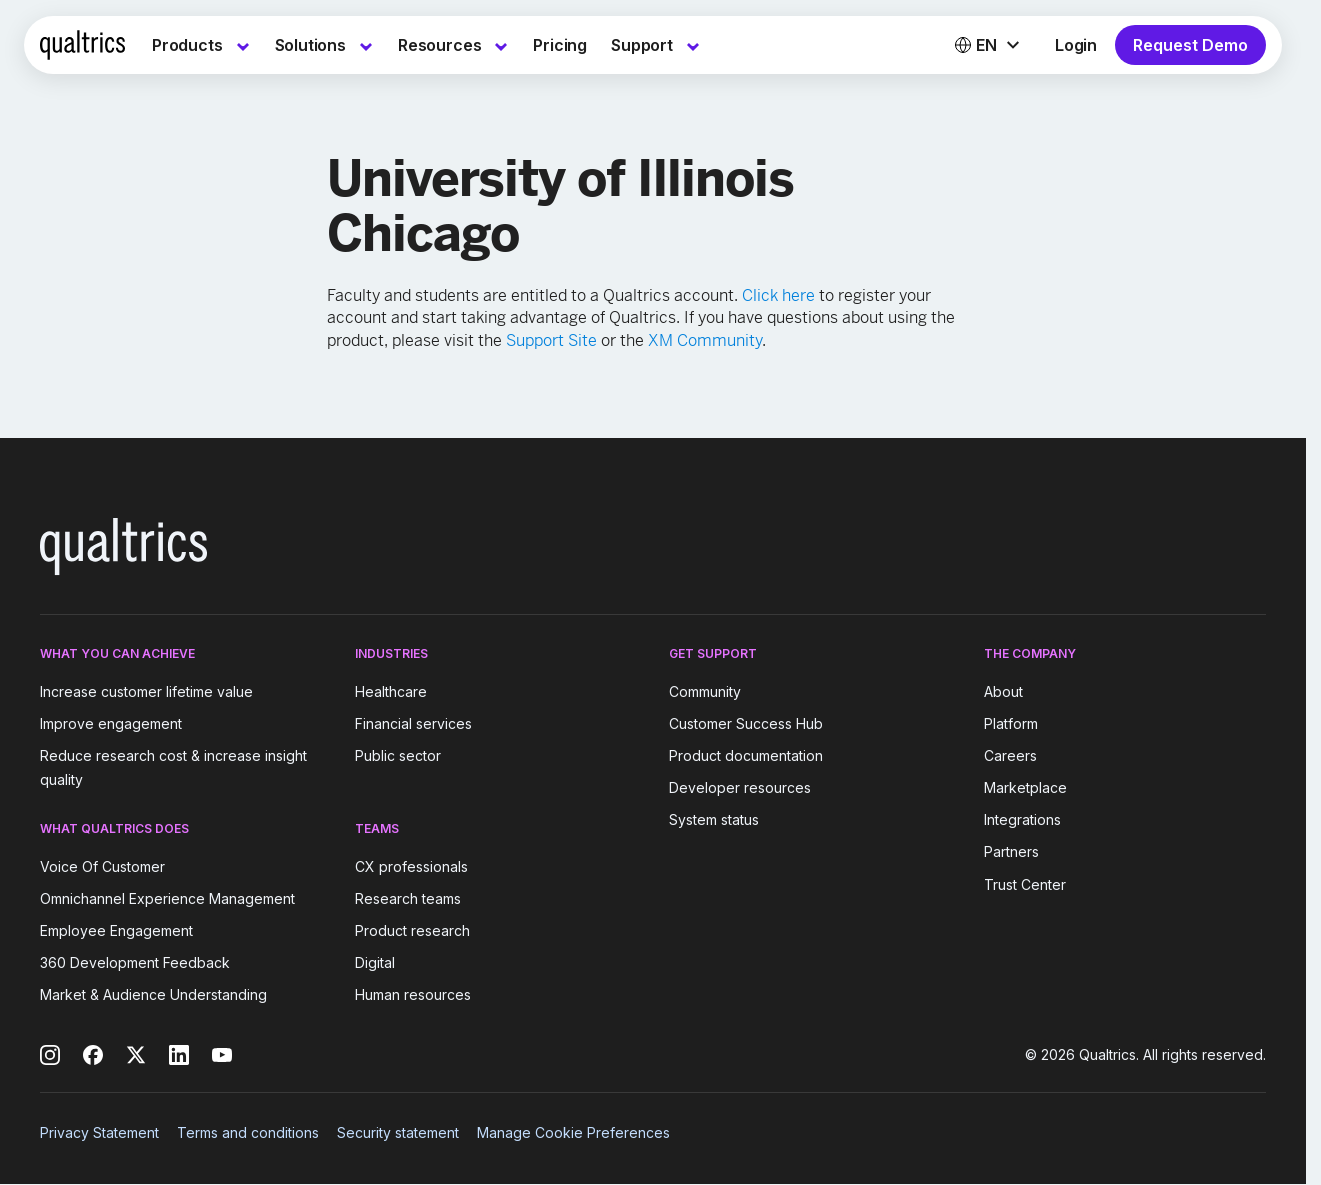 This screenshot has height=1185, width=1321. What do you see at coordinates (778, 295) in the screenshot?
I see `Click here` at bounding box center [778, 295].